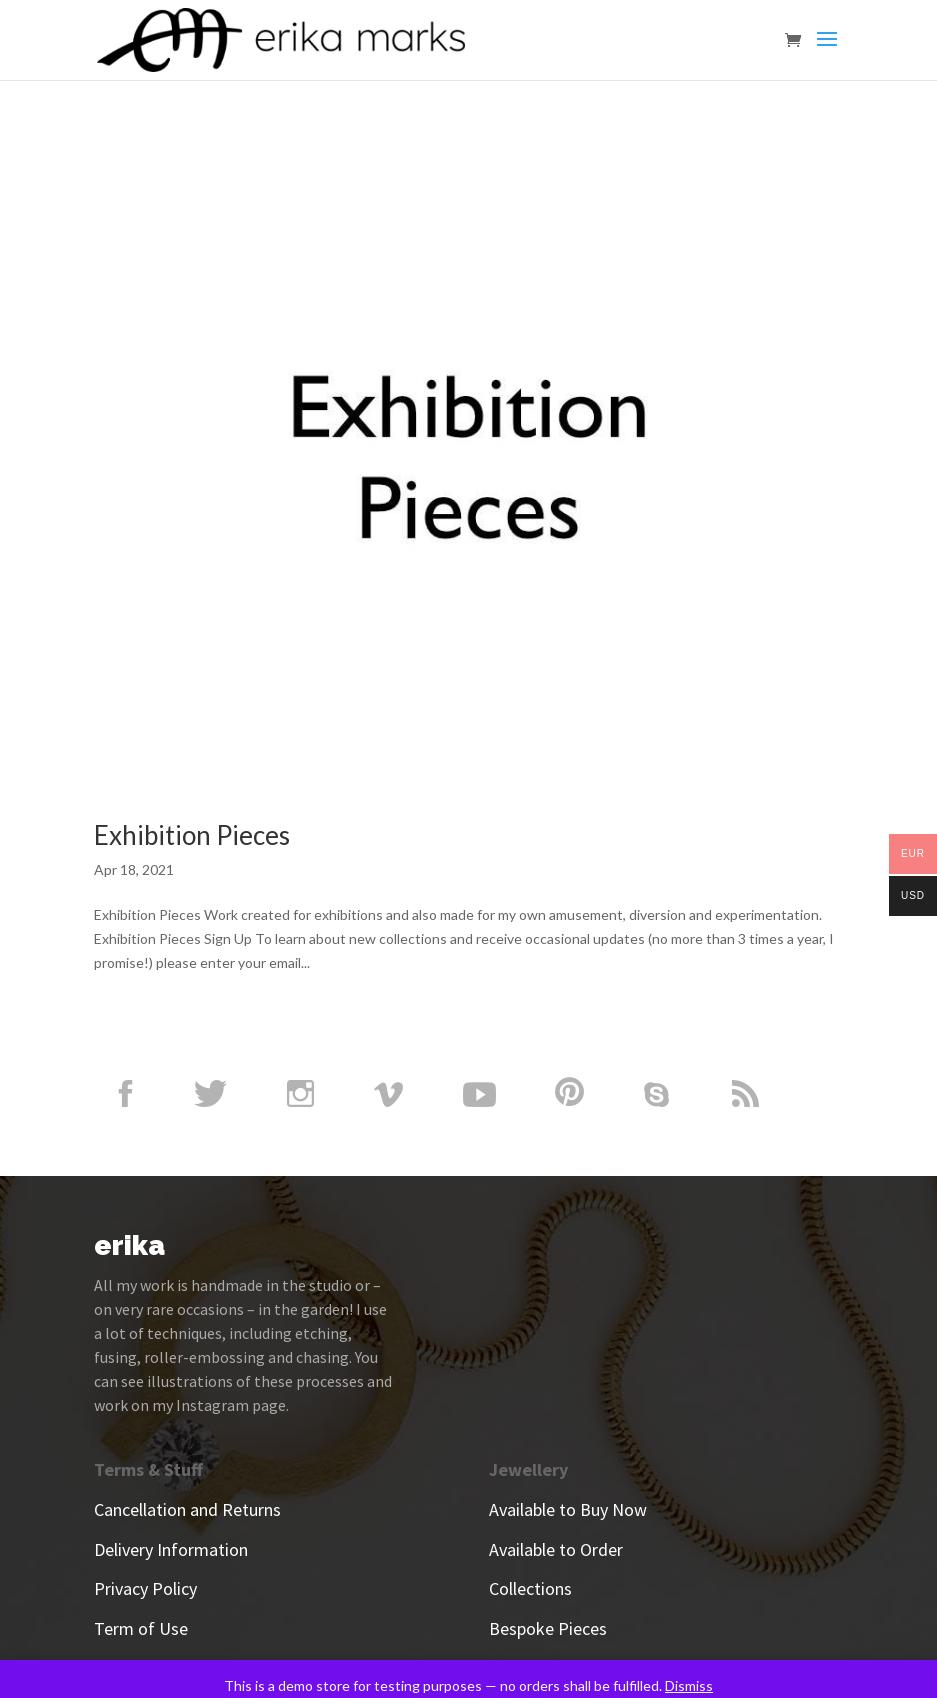 The width and height of the screenshot is (937, 1698). What do you see at coordinates (171, 1549) in the screenshot?
I see `Delivery Information` at bounding box center [171, 1549].